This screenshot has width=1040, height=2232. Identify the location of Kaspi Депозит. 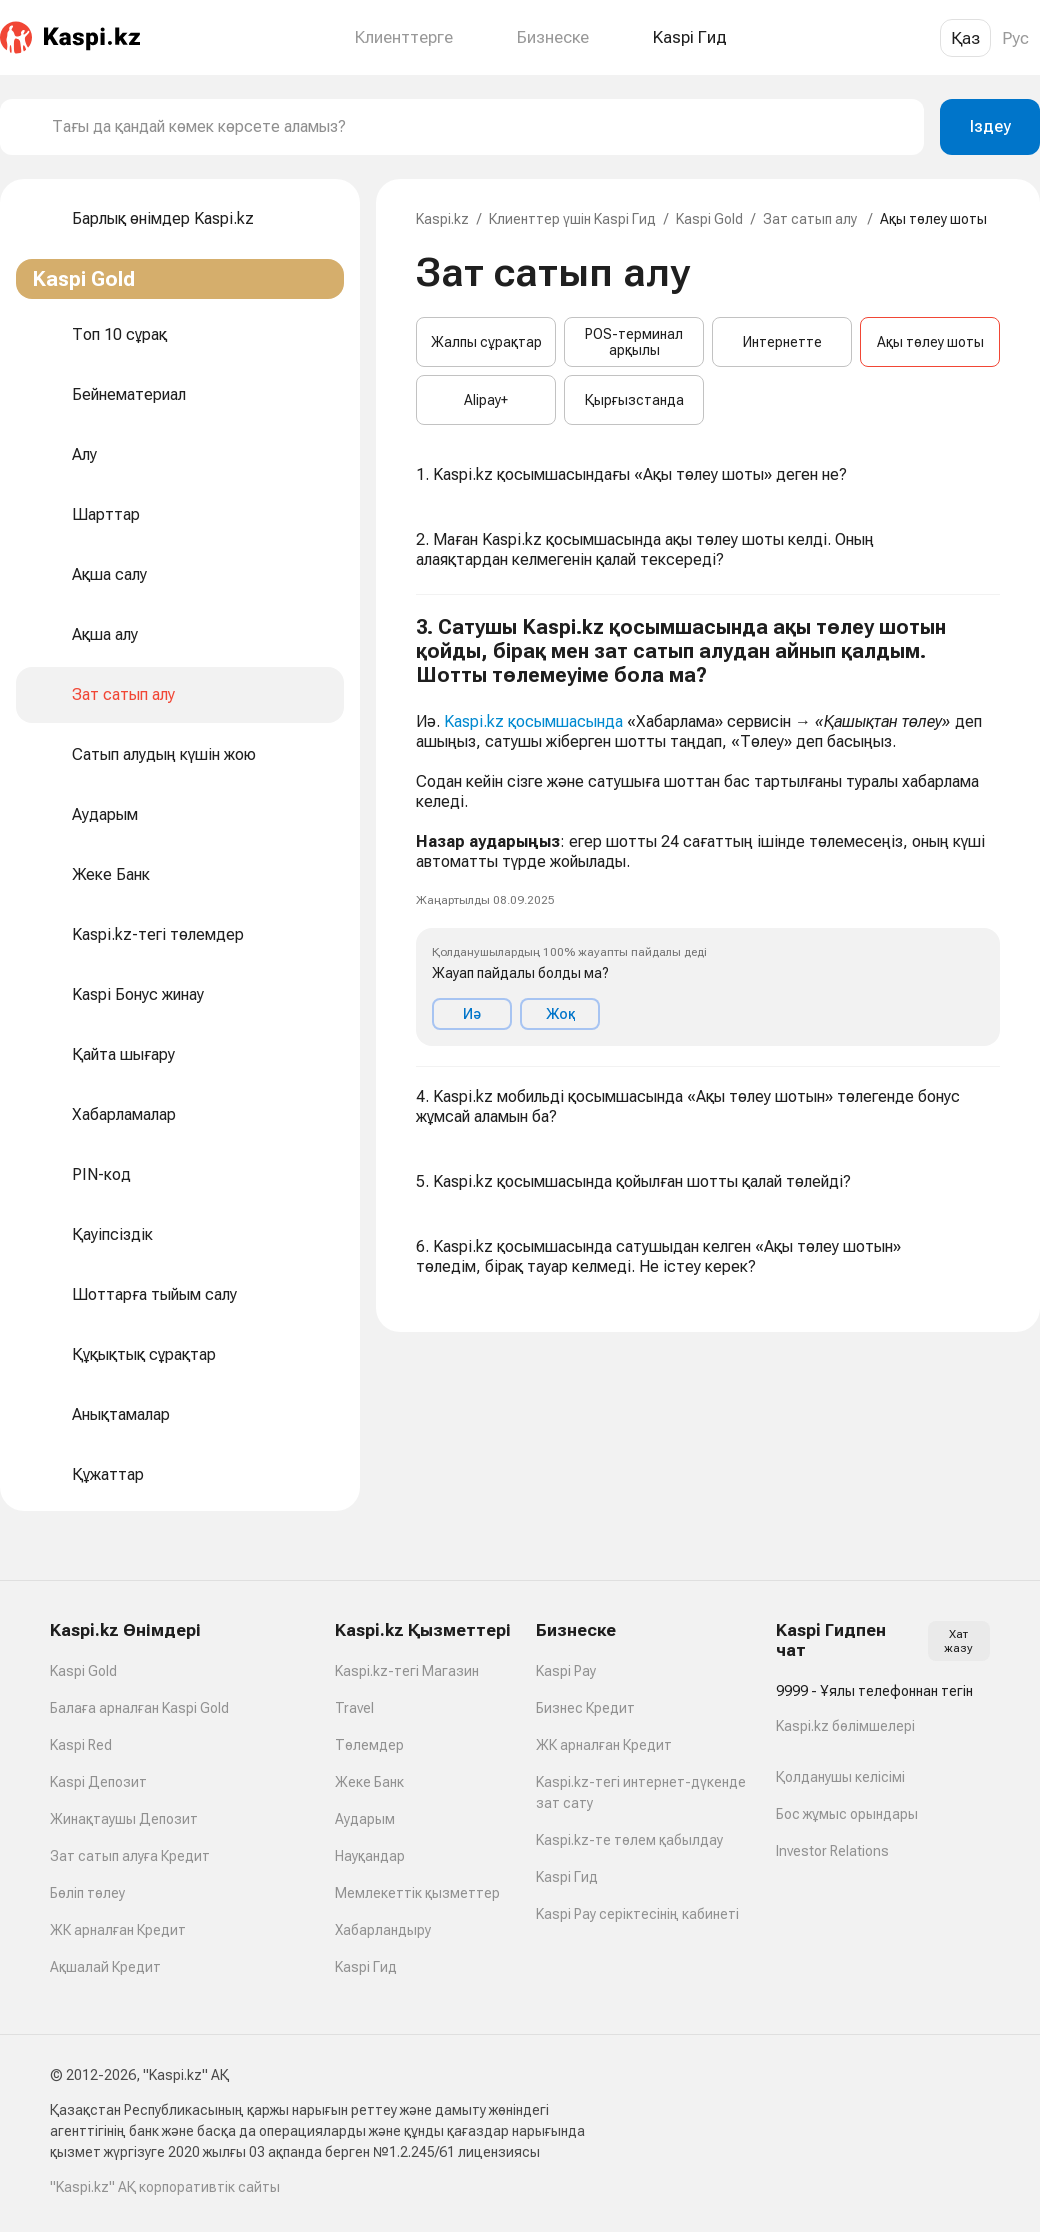
(98, 1782).